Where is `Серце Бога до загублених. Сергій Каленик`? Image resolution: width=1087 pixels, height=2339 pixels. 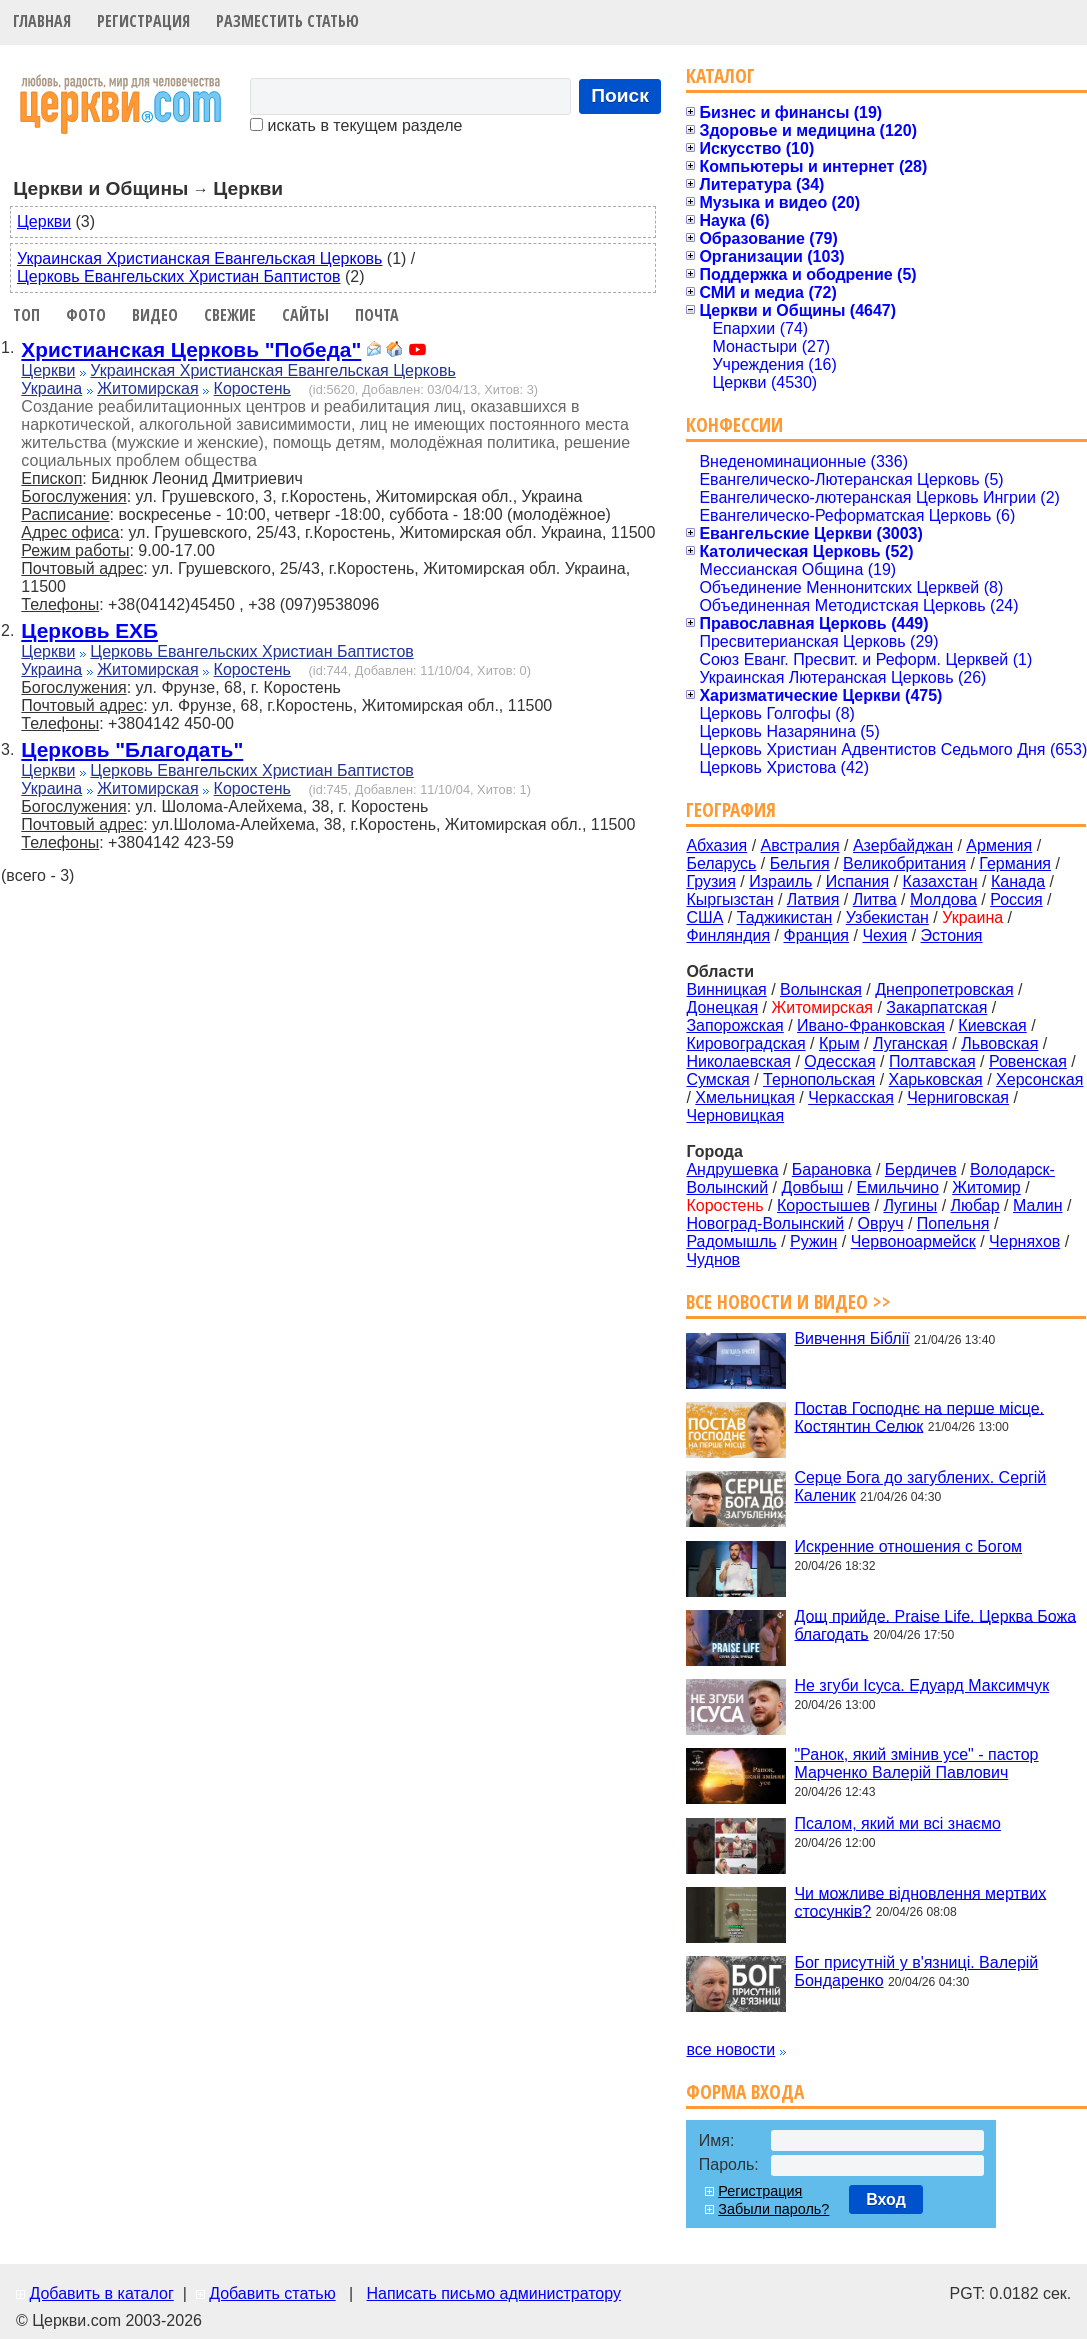 Серце Бога до загублених. Сергій Каленик is located at coordinates (920, 1486).